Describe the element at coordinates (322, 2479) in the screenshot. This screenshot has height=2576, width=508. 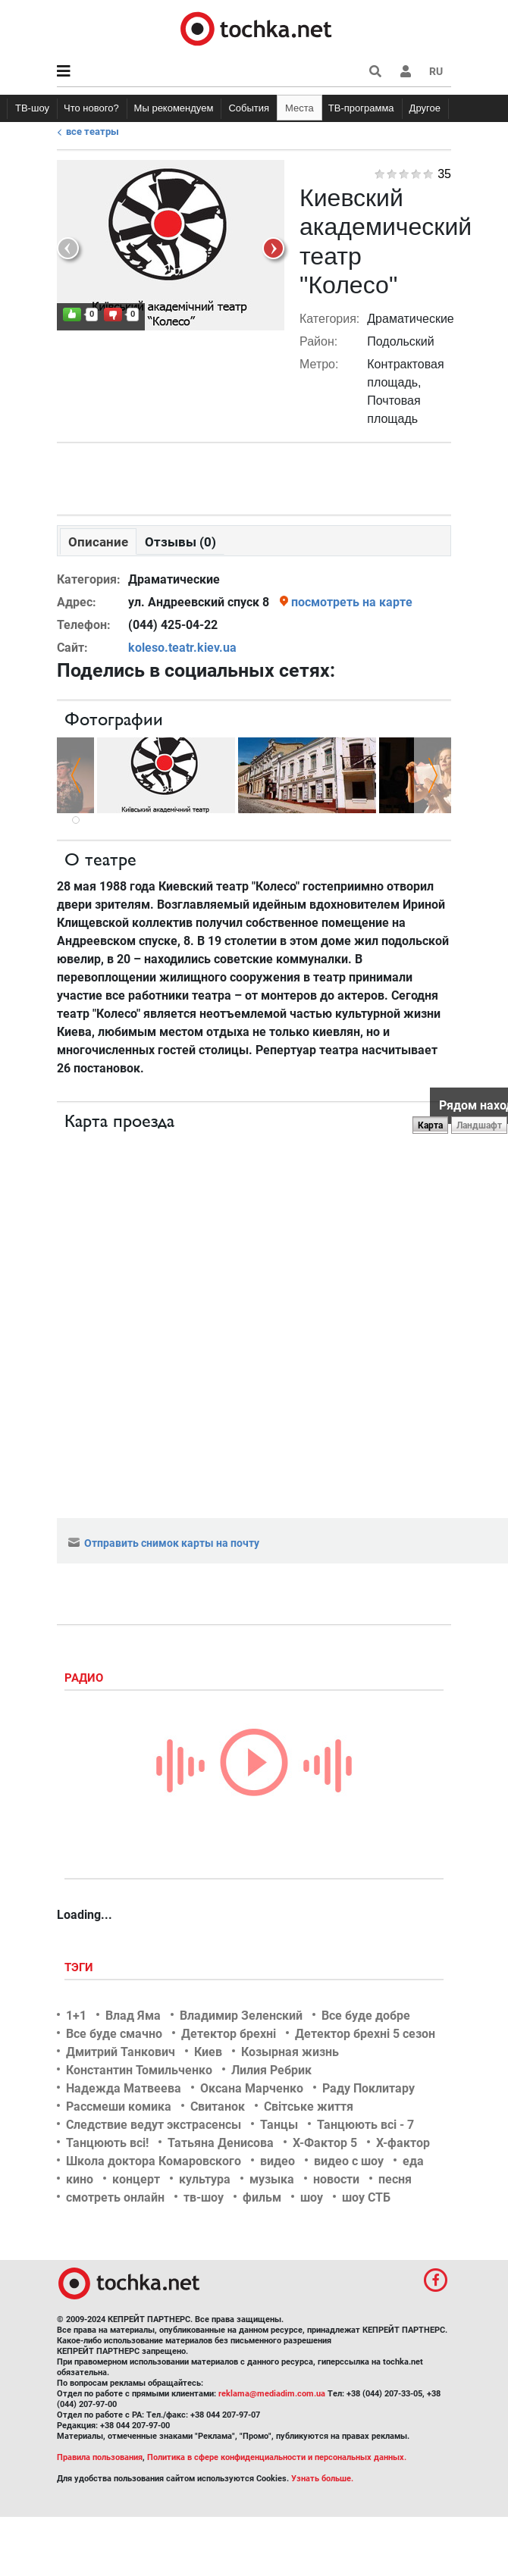
I see `Узнать больше.` at that location.